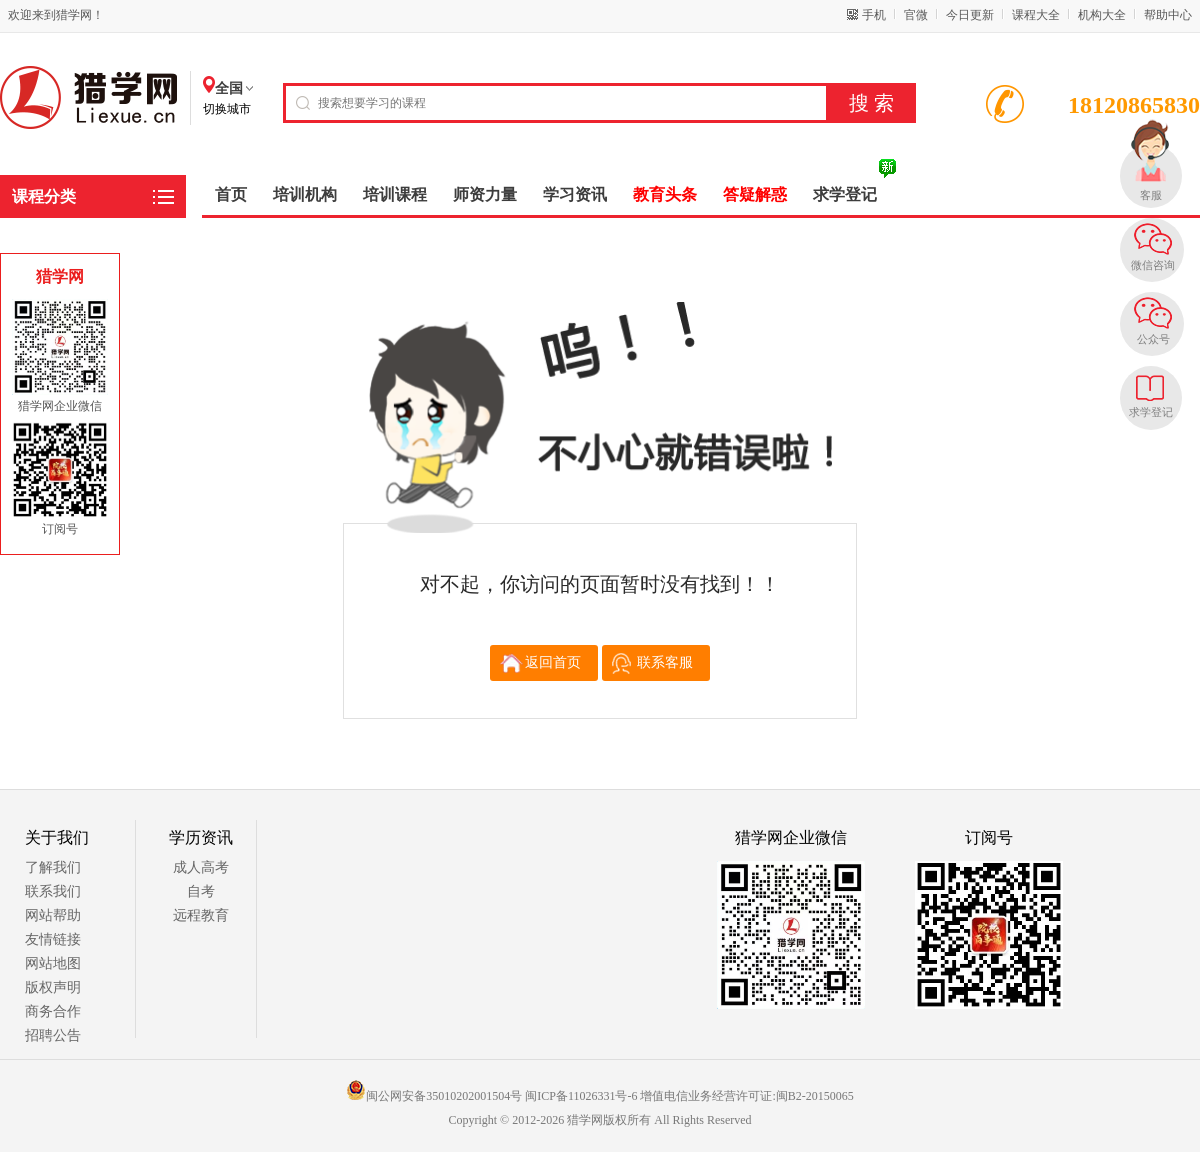 The height and width of the screenshot is (1152, 1200). Describe the element at coordinates (1153, 339) in the screenshot. I see `公众号` at that location.